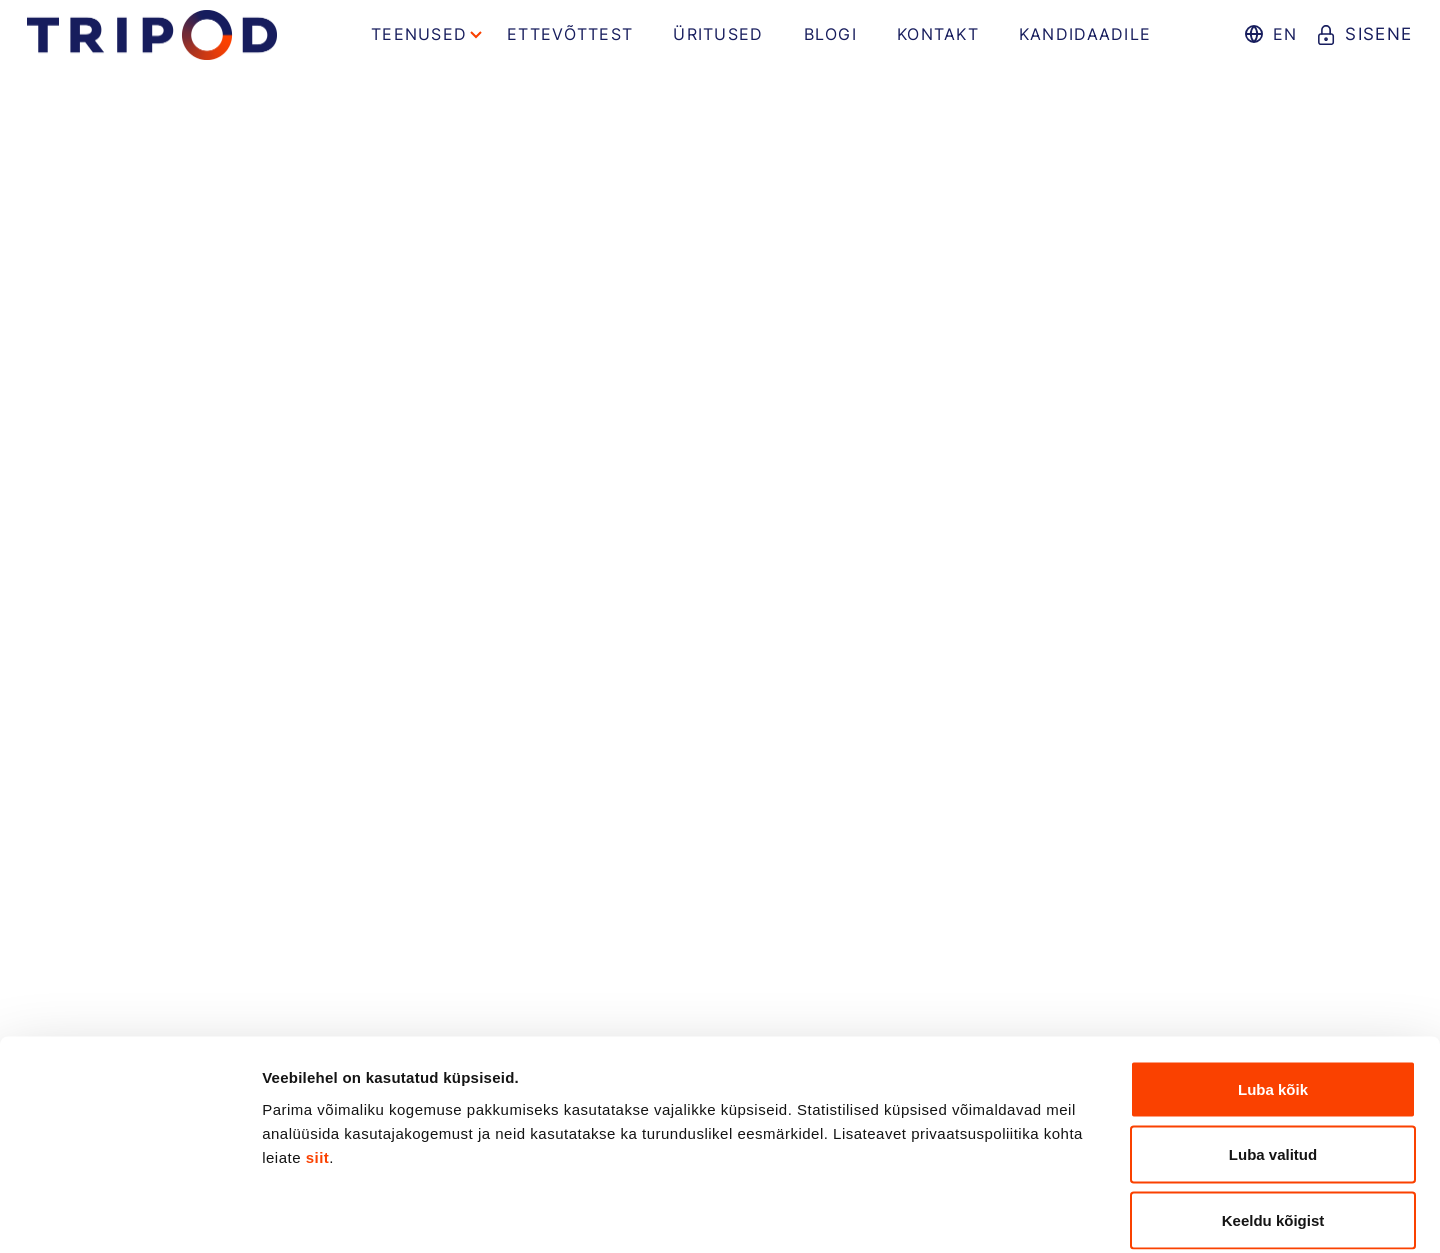 This screenshot has height=1253, width=1440. What do you see at coordinates (1273, 1056) in the screenshot?
I see `Luba valitud` at bounding box center [1273, 1056].